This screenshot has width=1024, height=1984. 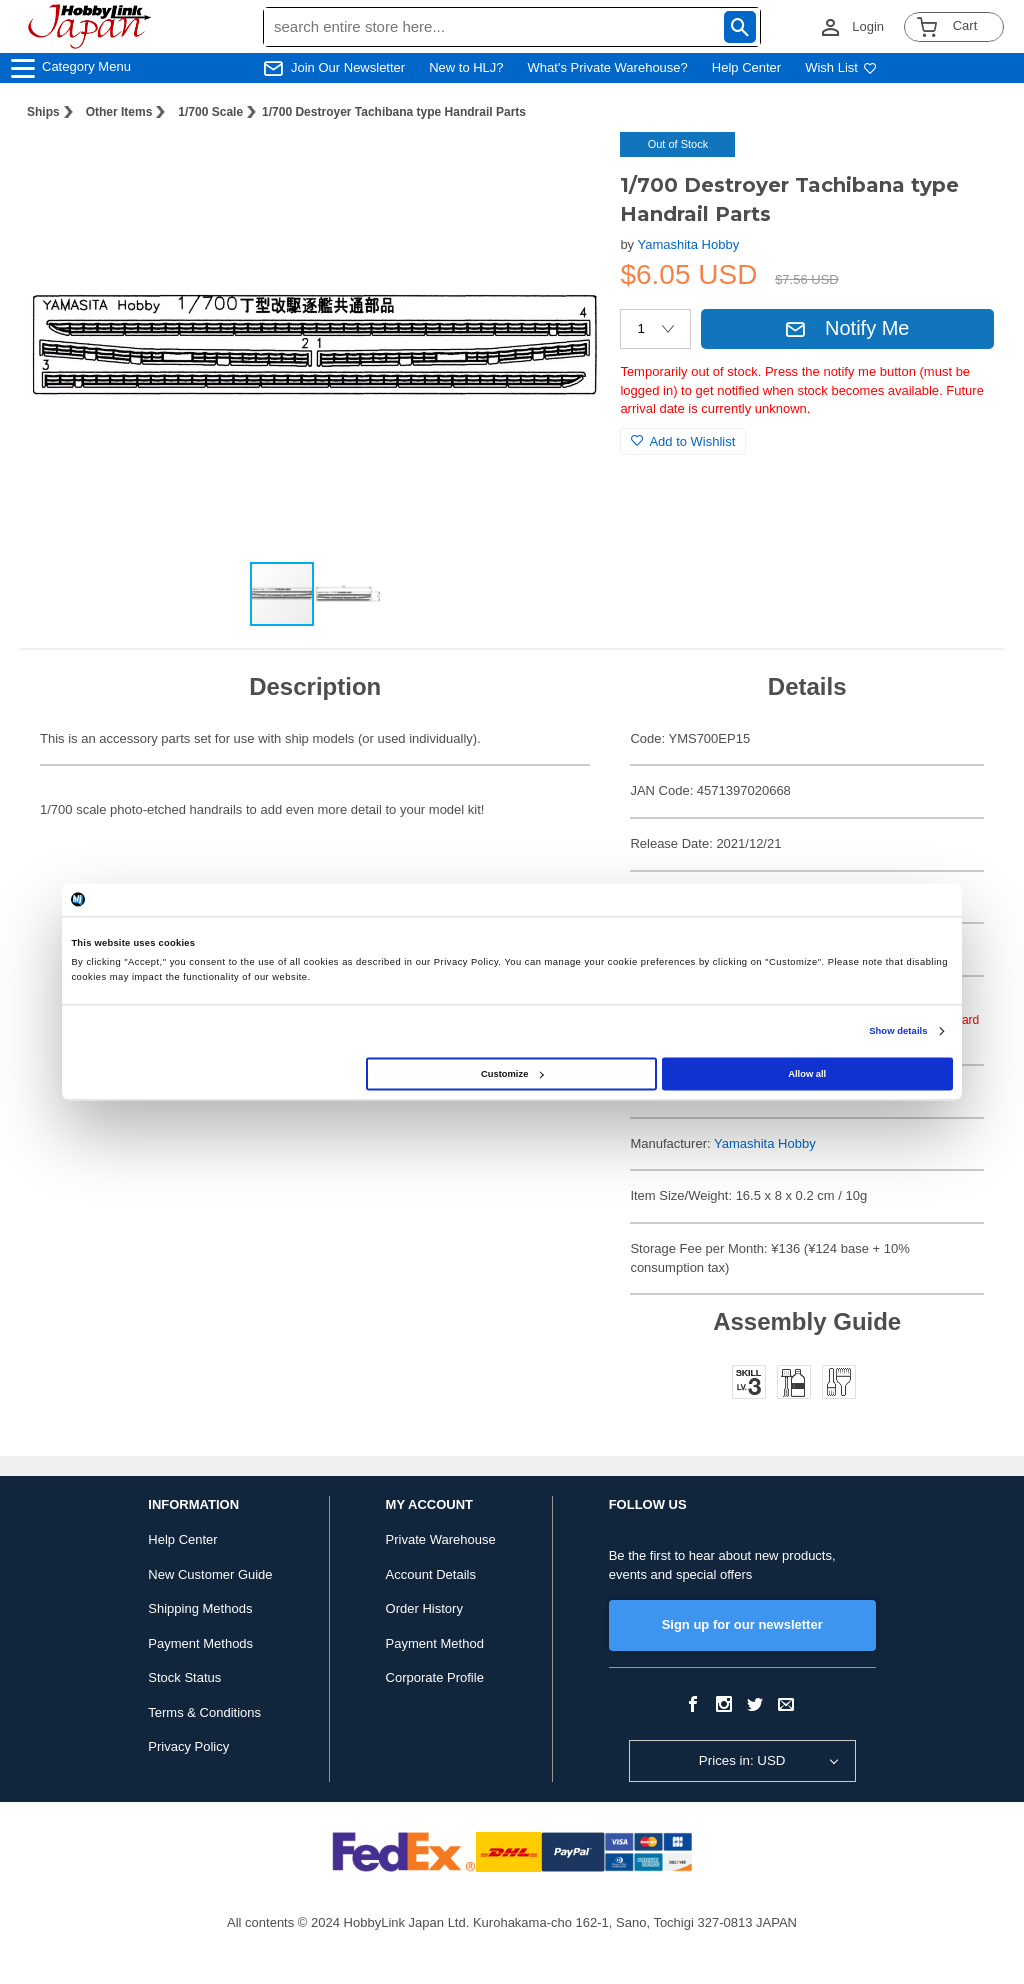 I want to click on Order History, so click(x=424, y=1608).